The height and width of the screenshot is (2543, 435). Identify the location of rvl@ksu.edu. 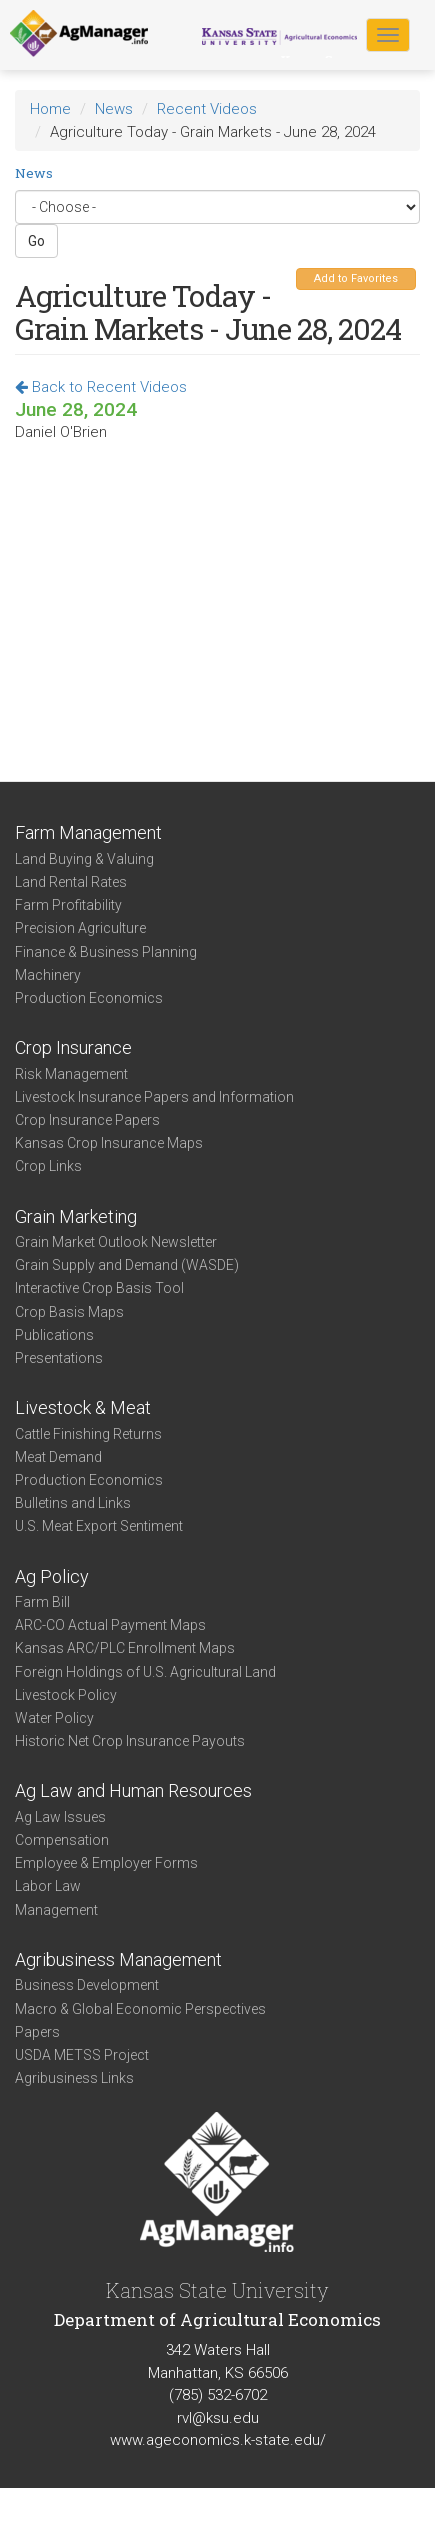
(218, 2418).